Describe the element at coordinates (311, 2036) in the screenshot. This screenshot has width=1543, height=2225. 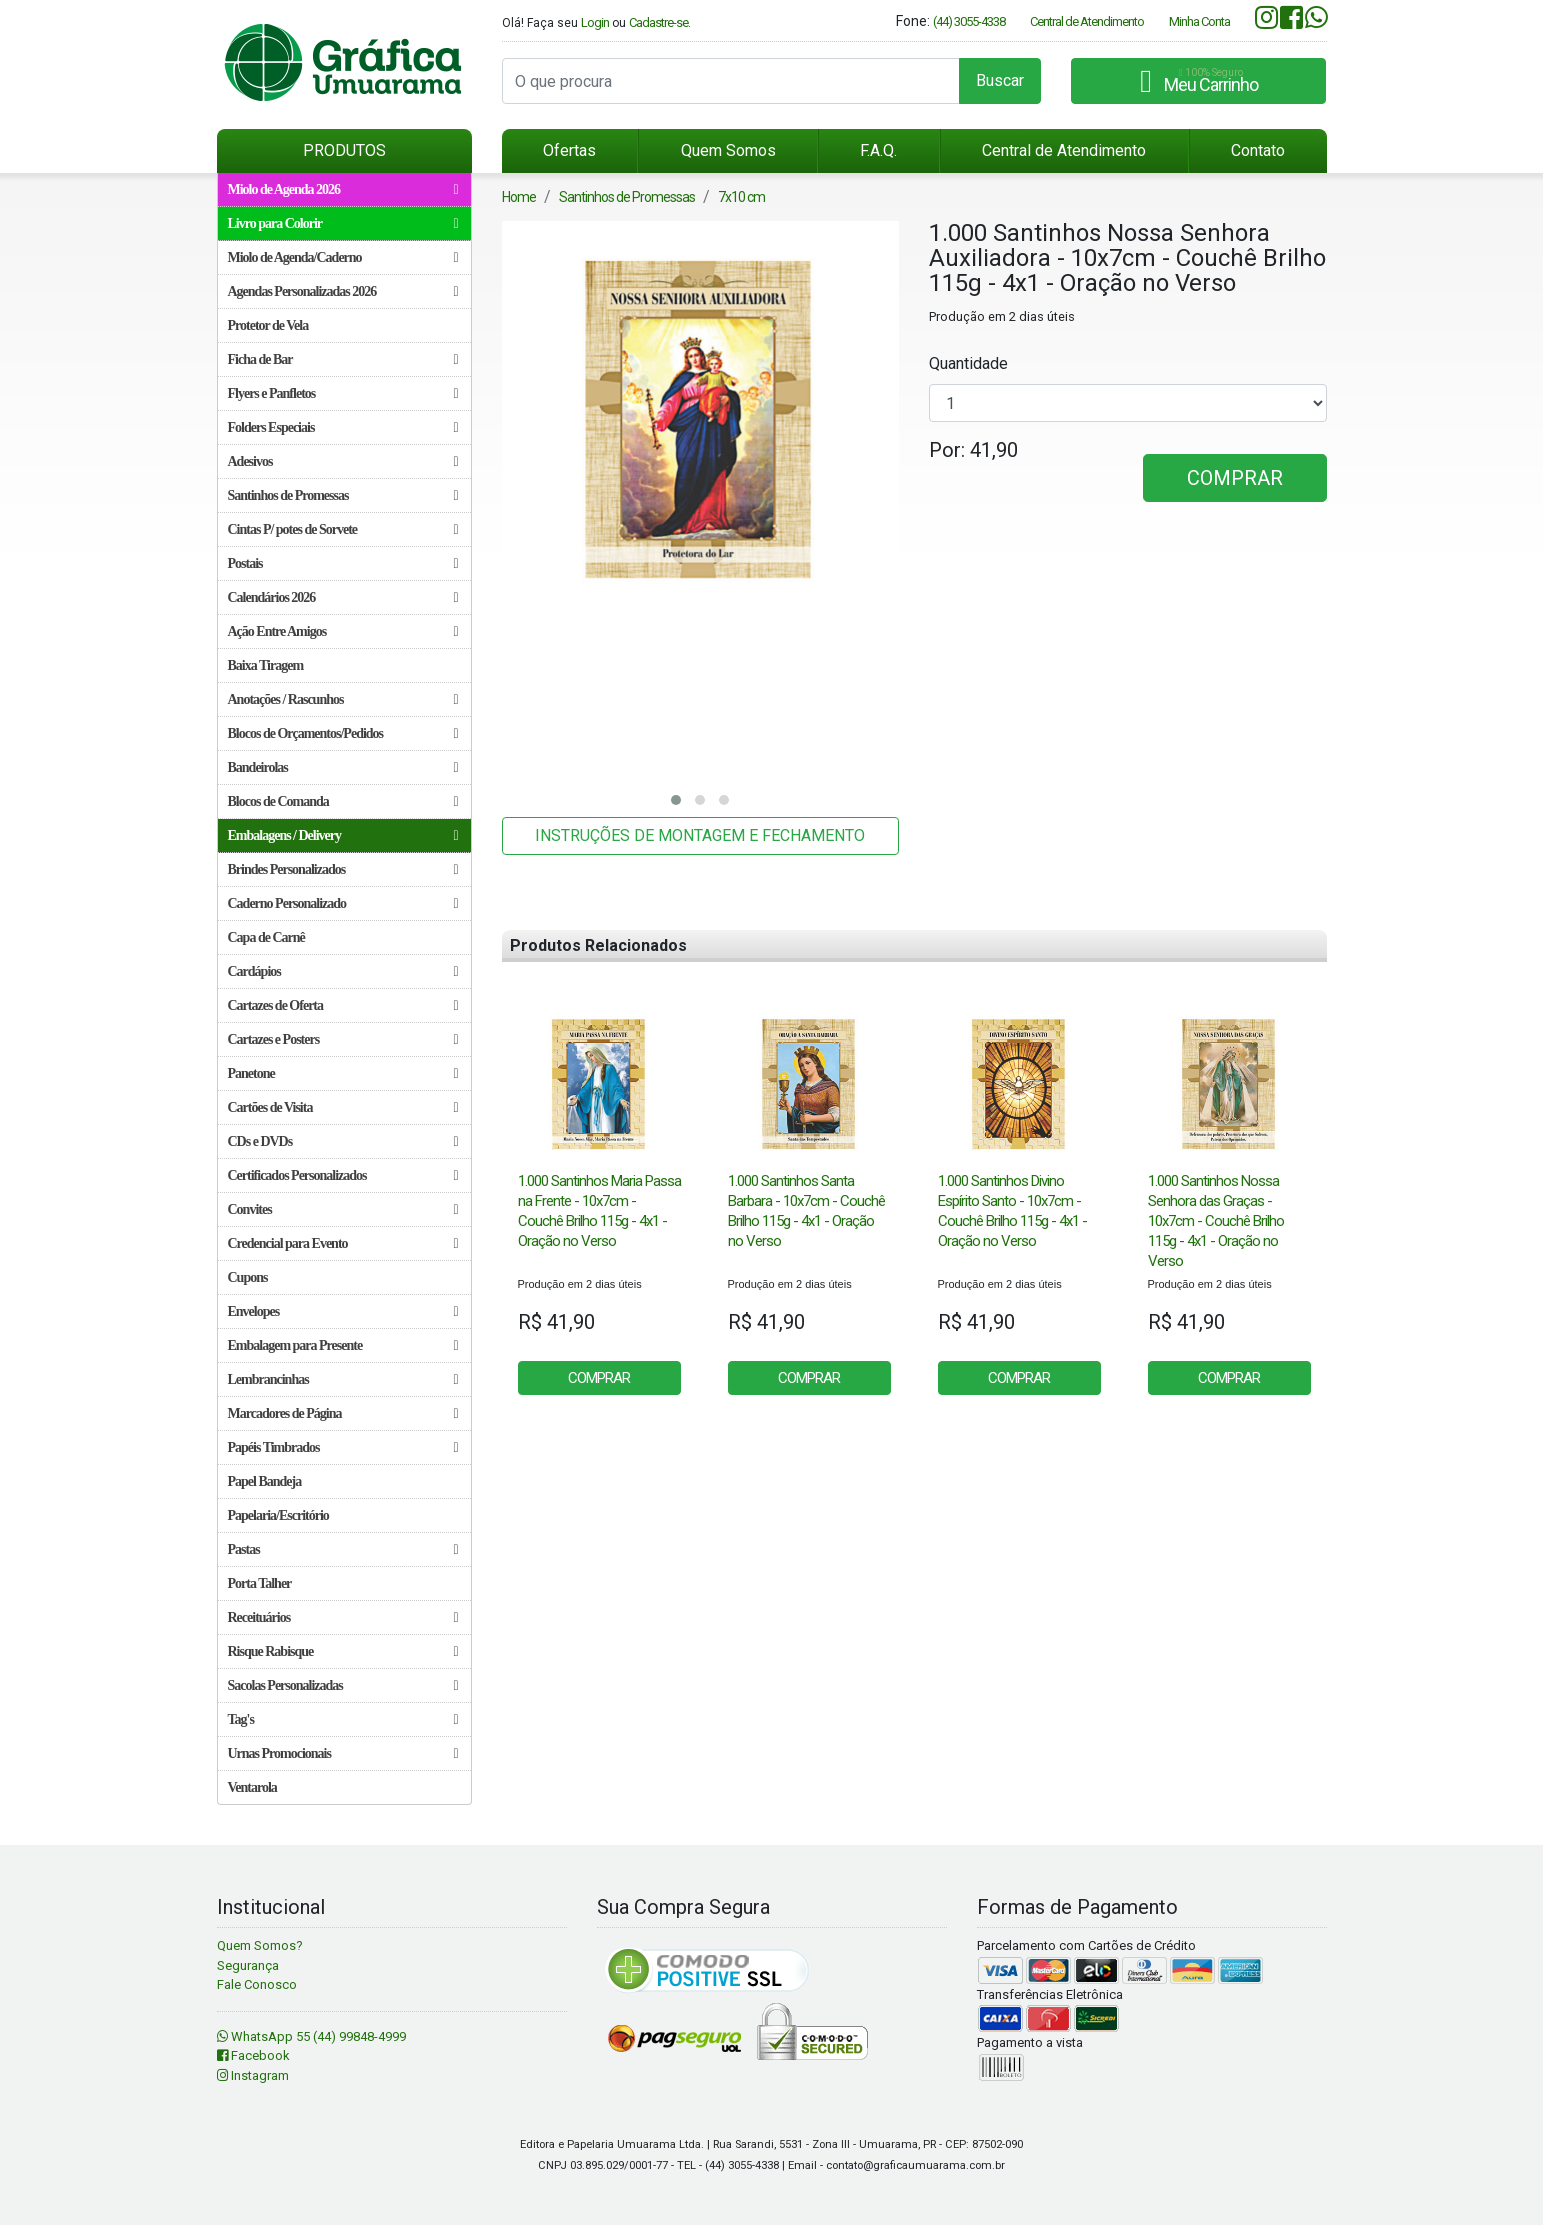
I see `WhatsApp 55 (44) 99848-4999` at that location.